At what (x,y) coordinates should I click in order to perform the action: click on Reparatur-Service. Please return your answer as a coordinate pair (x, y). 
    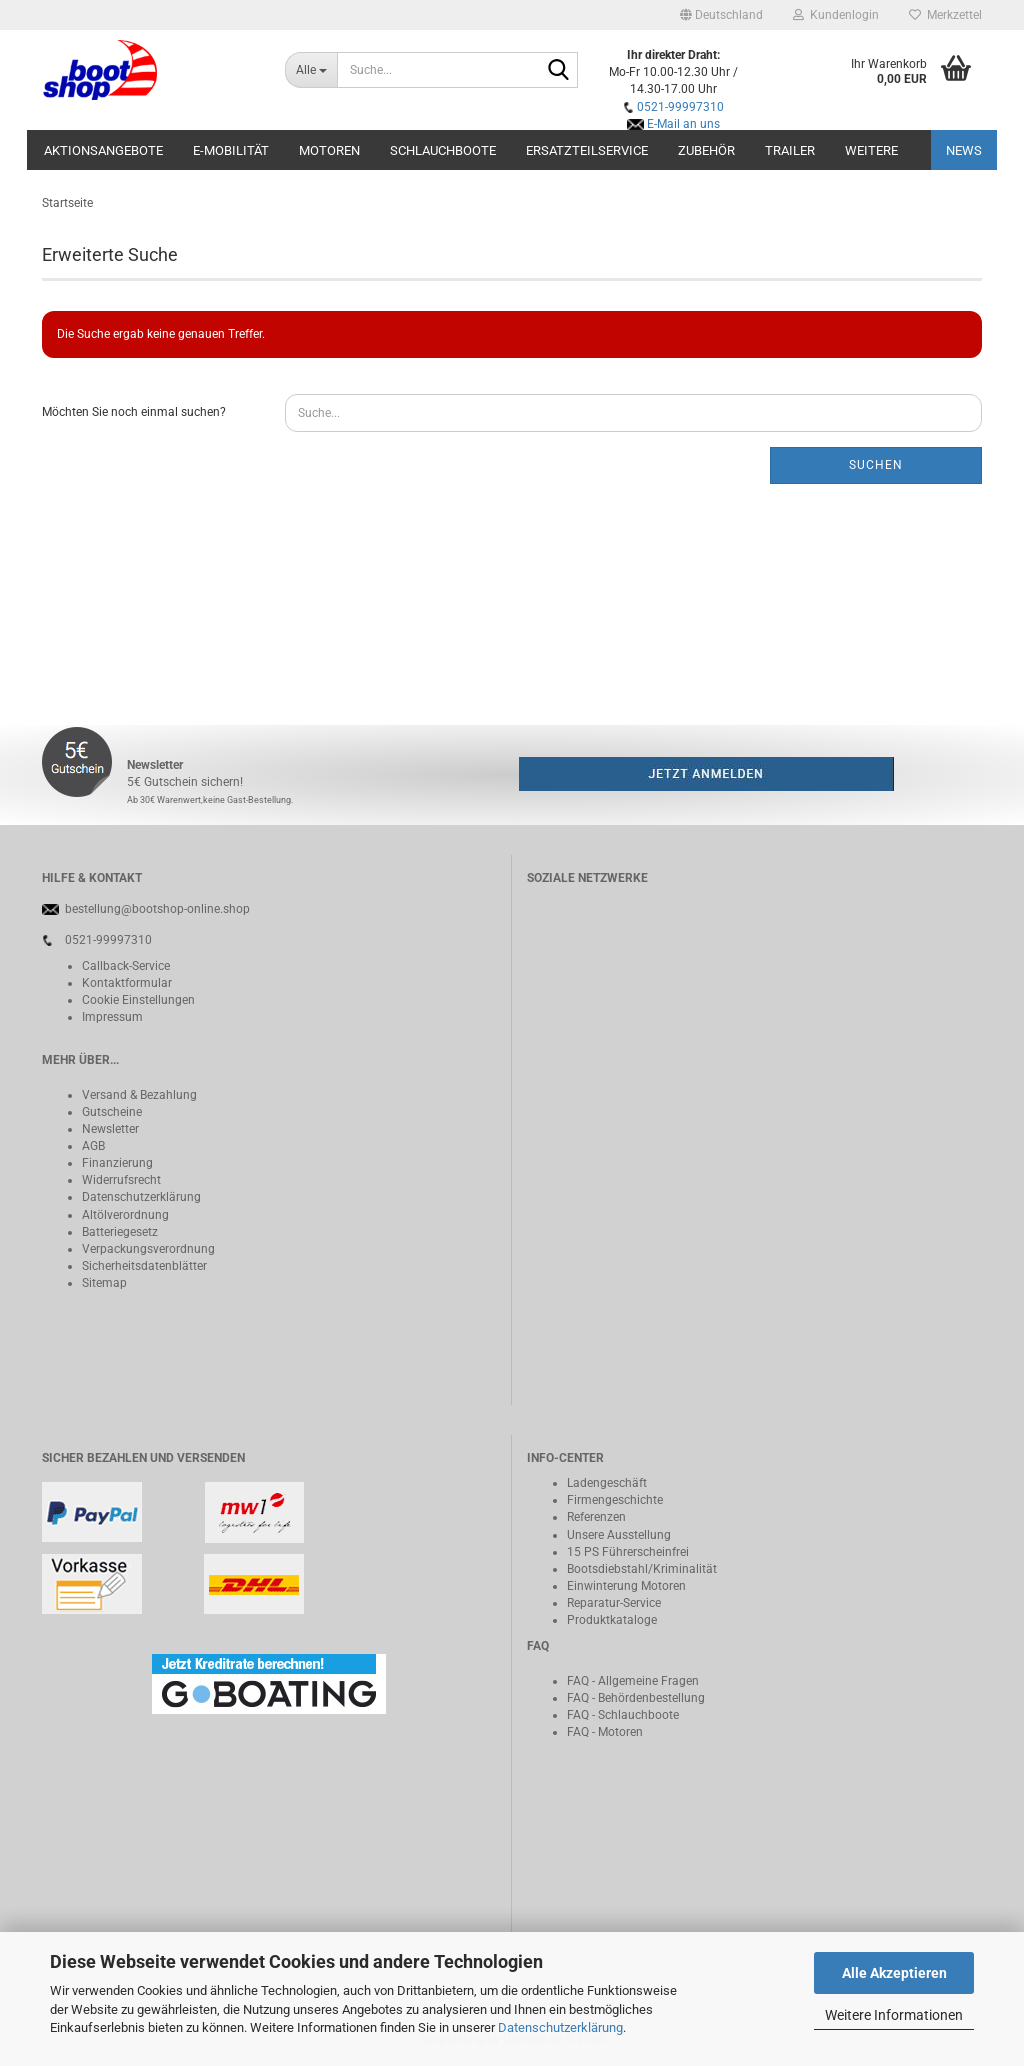
    Looking at the image, I should click on (614, 1603).